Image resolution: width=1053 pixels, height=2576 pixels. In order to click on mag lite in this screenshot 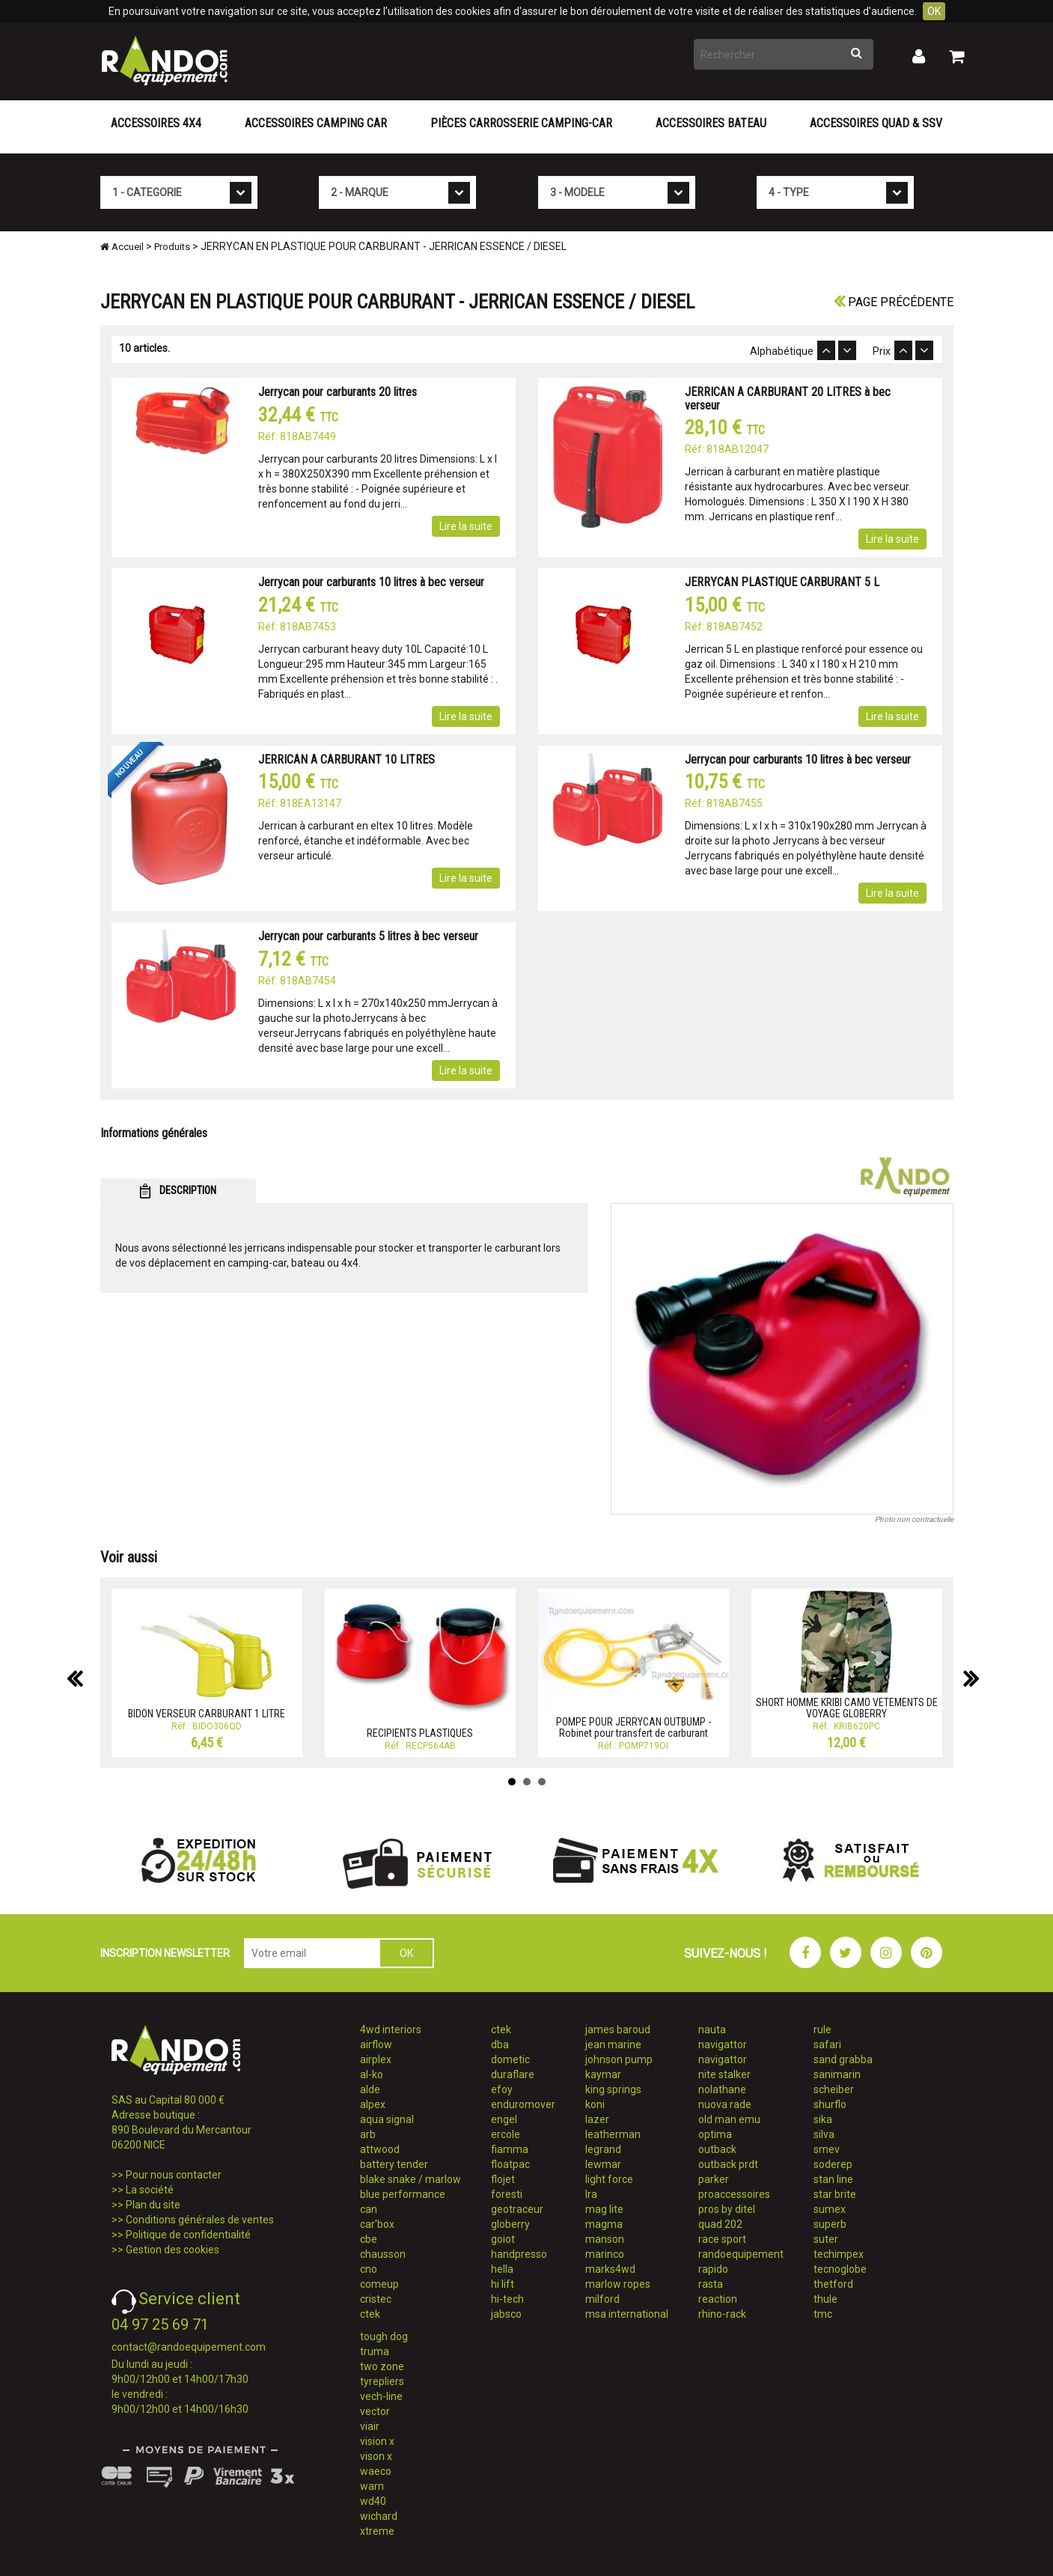, I will do `click(604, 2209)`.